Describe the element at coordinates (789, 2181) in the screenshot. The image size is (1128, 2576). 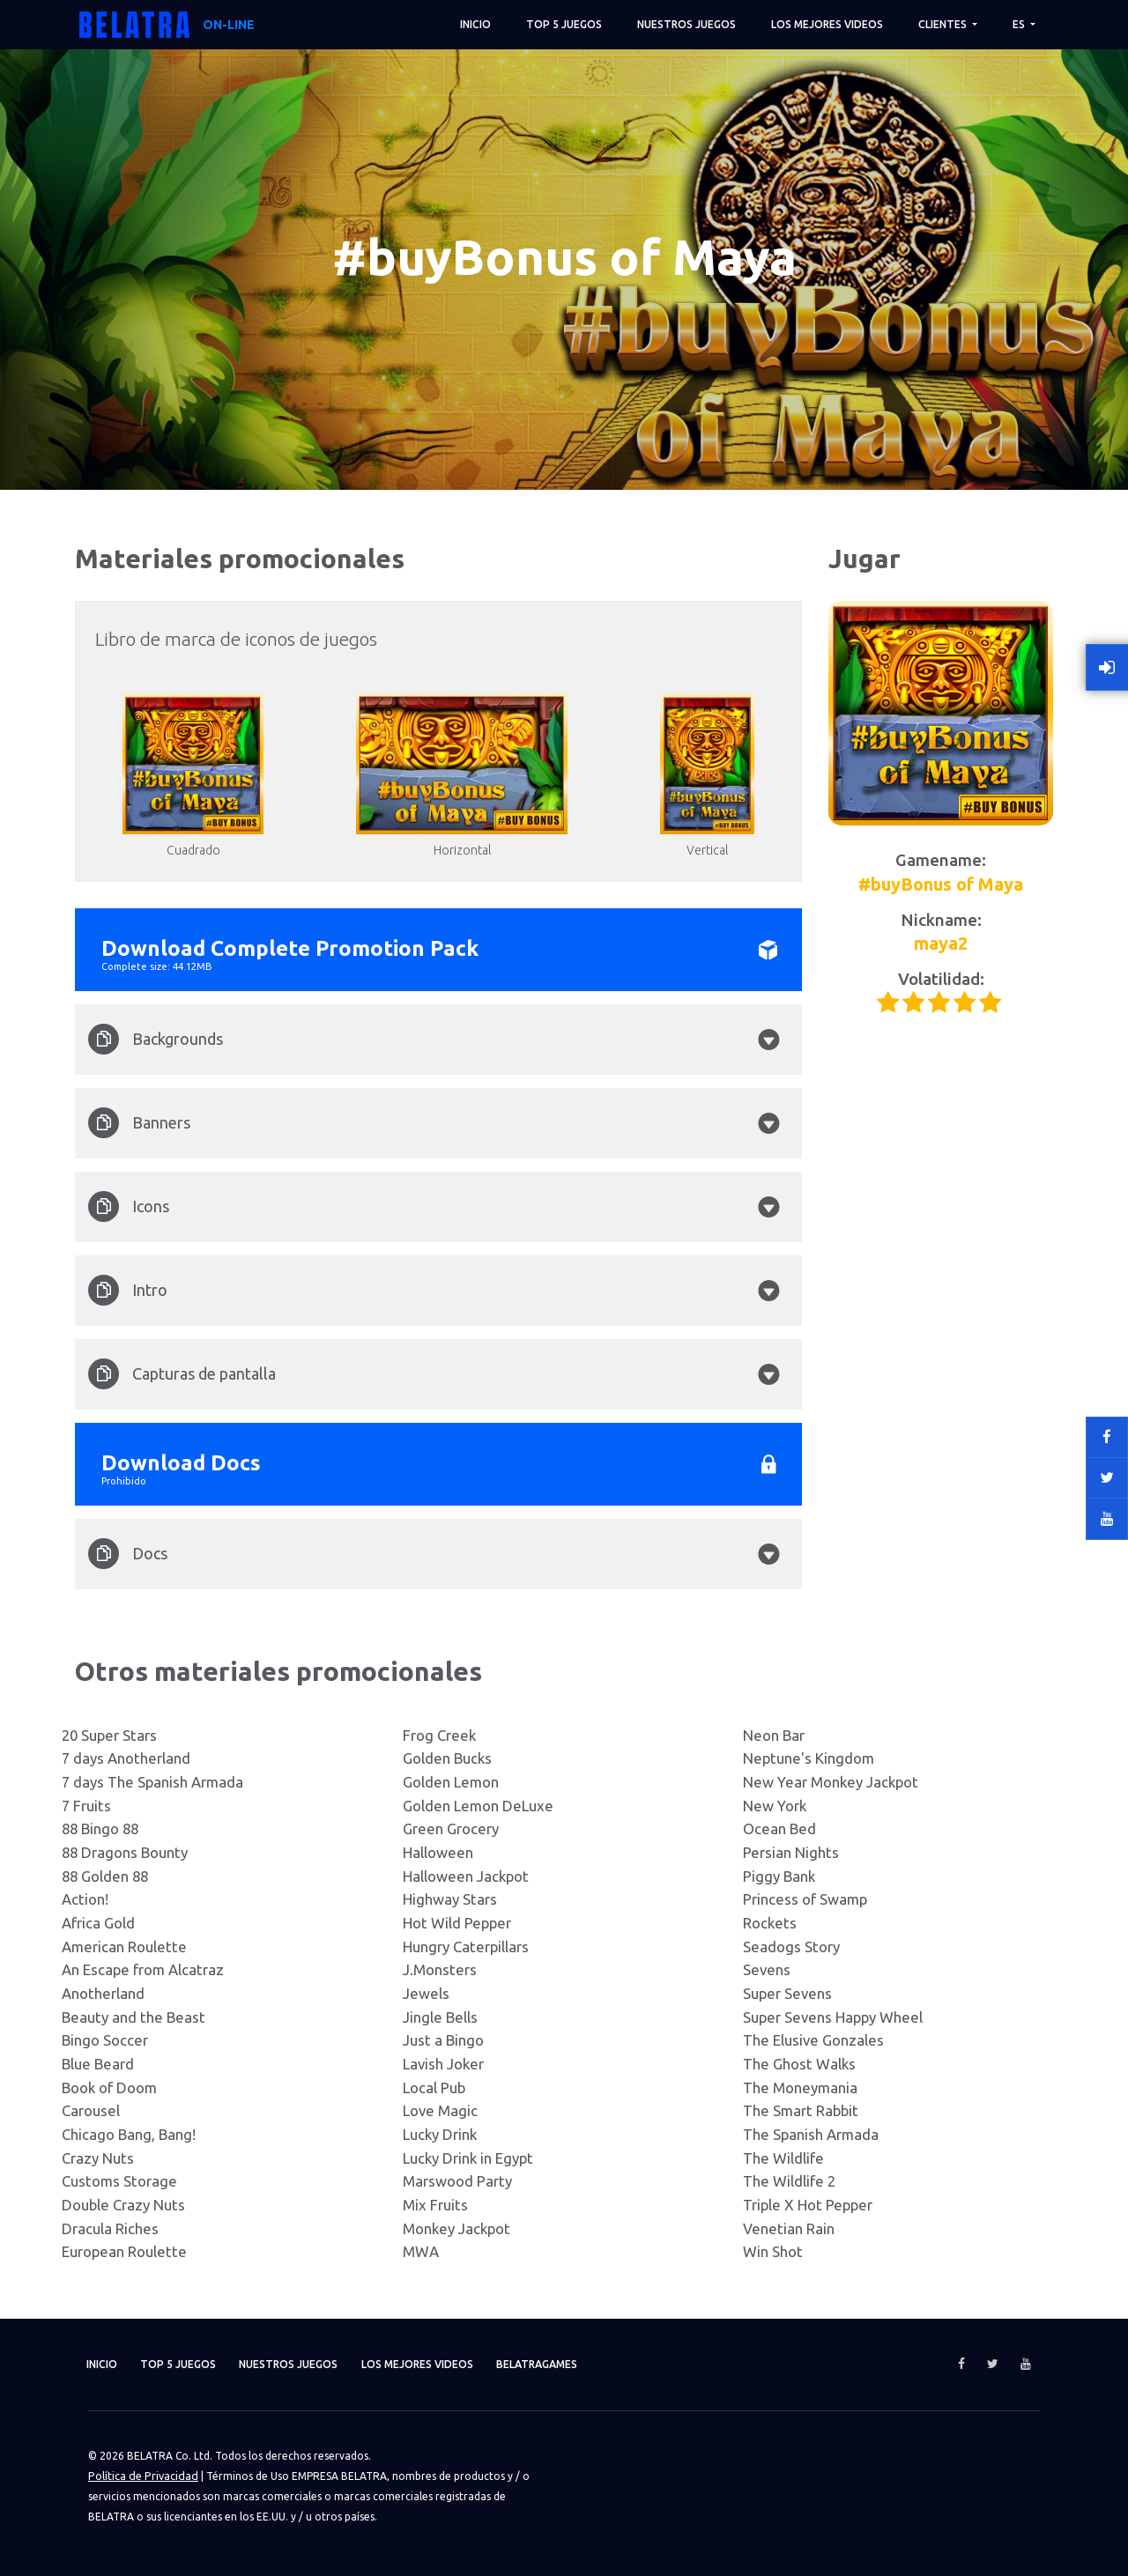
I see `The Wildlife 2` at that location.